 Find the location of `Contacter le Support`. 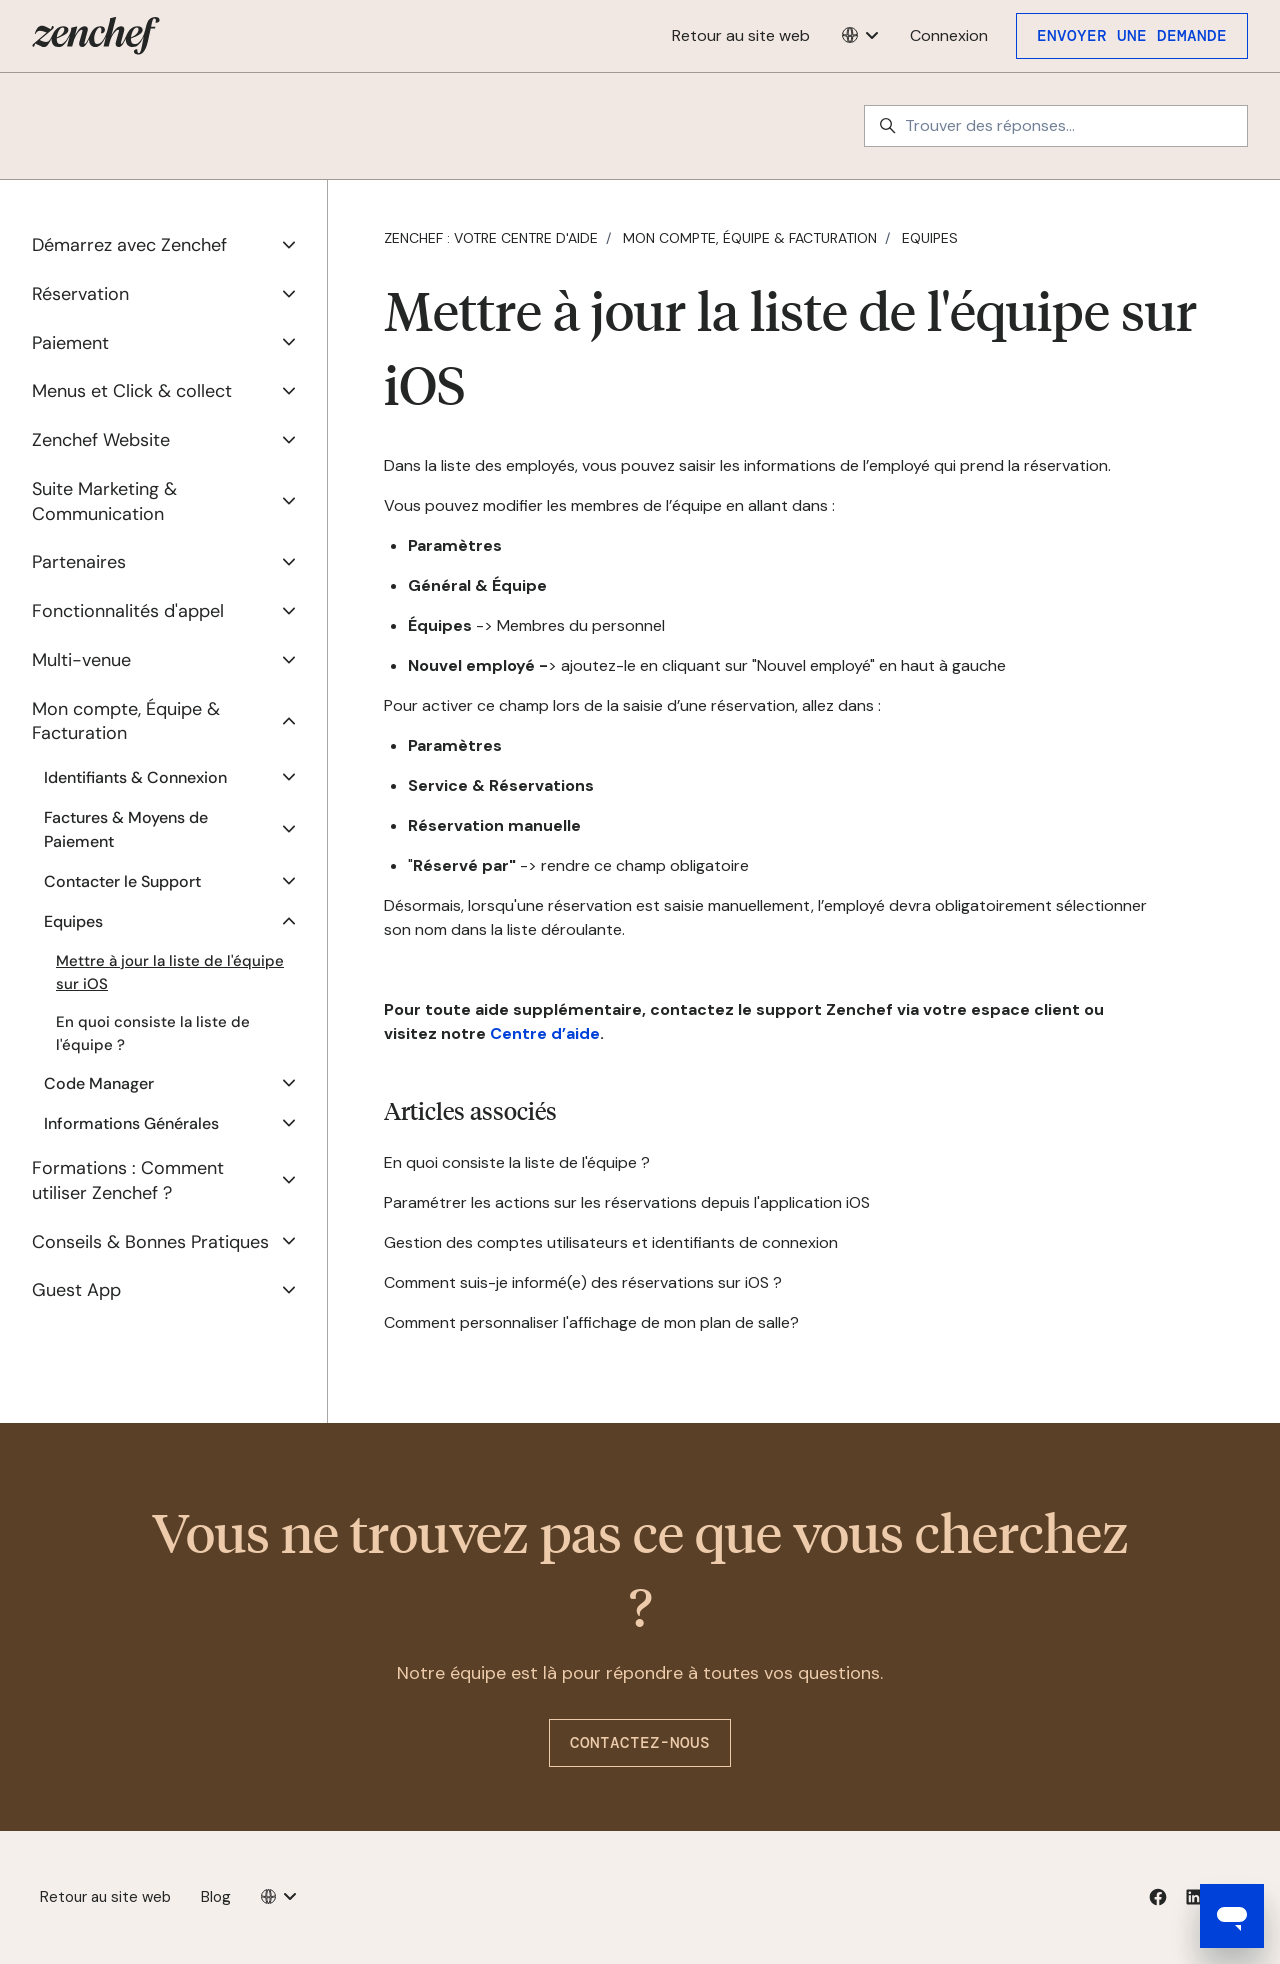

Contacter le Support is located at coordinates (122, 881).